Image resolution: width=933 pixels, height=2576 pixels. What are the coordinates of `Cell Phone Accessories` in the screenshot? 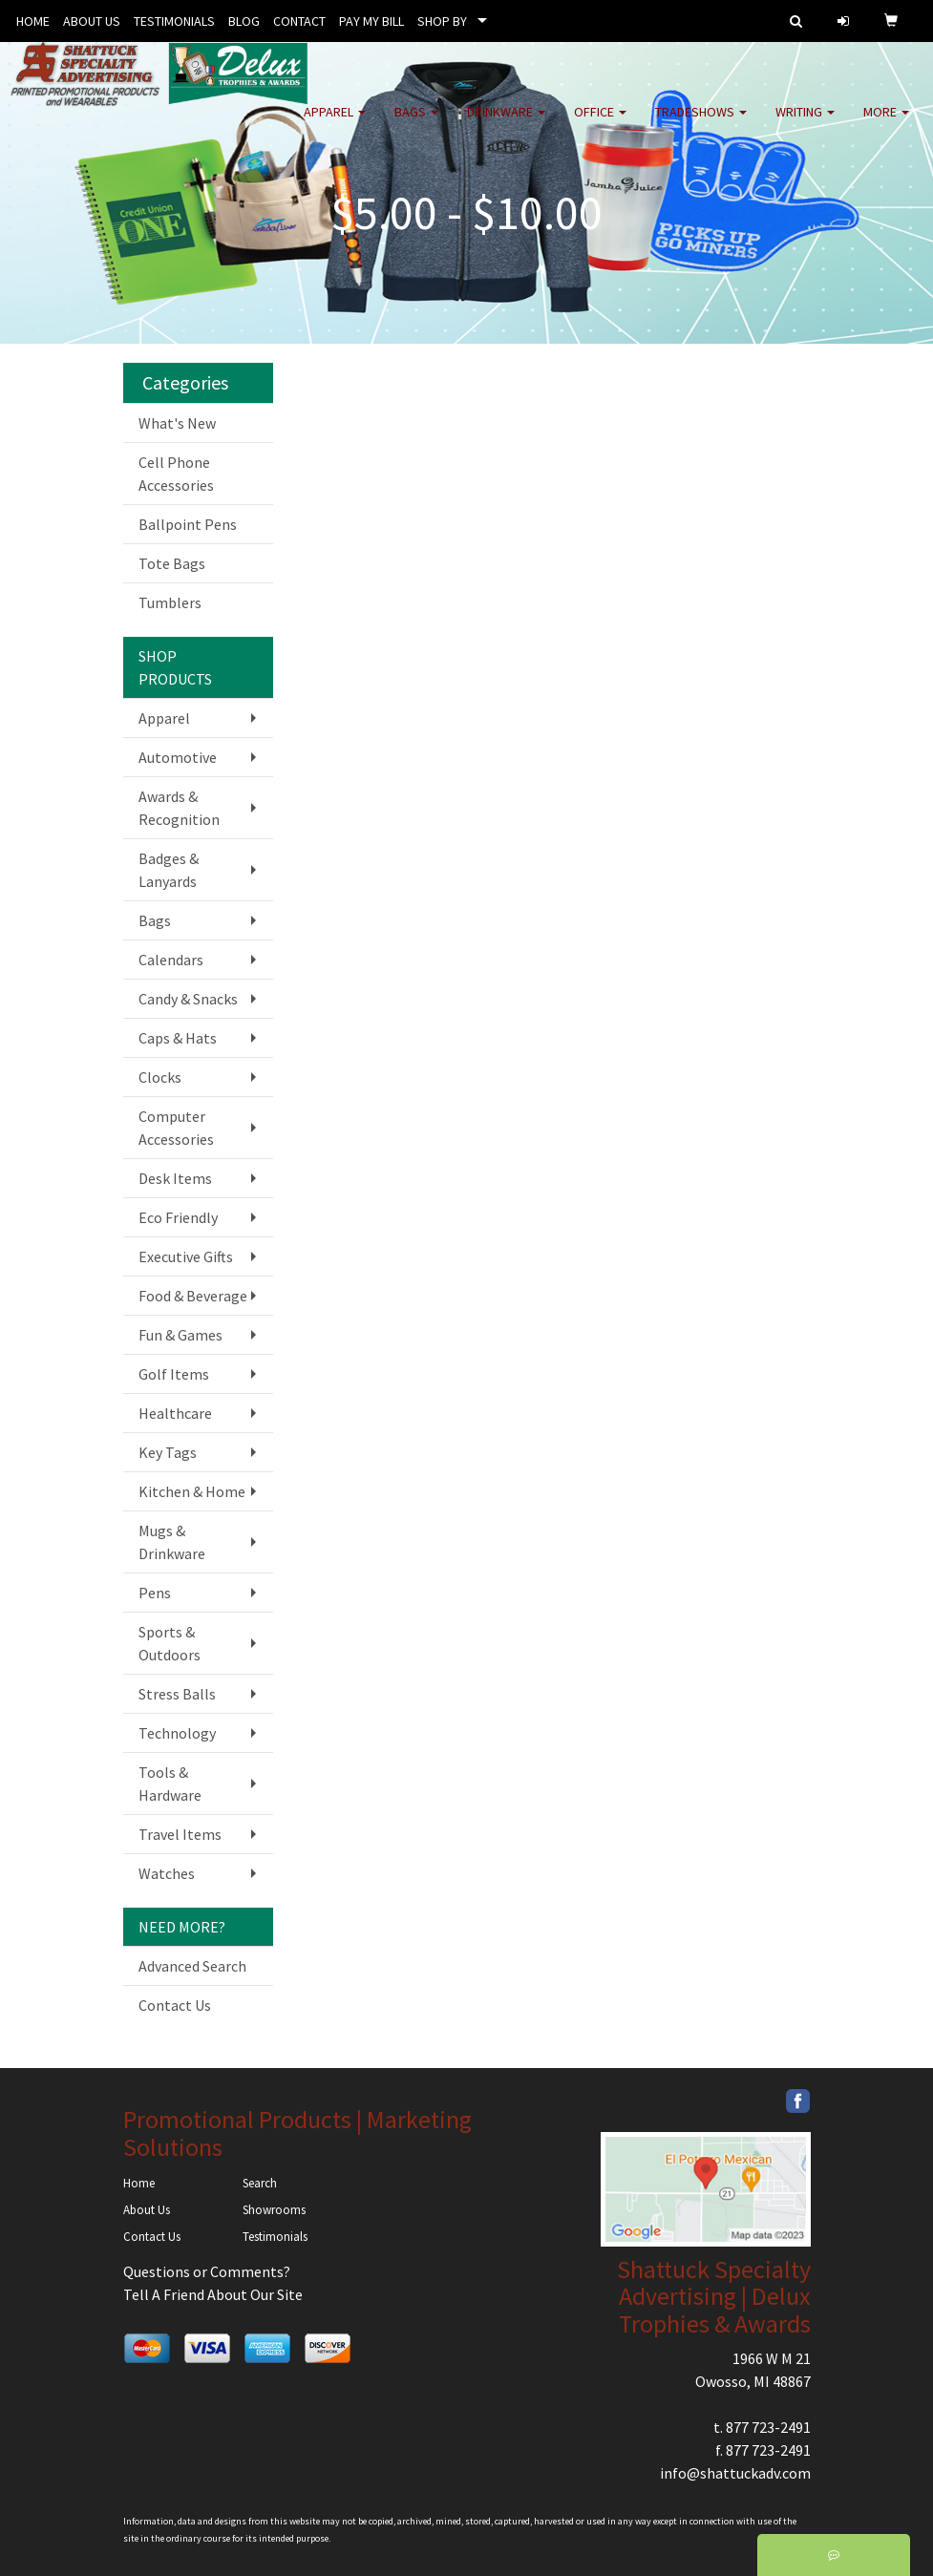 It's located at (176, 474).